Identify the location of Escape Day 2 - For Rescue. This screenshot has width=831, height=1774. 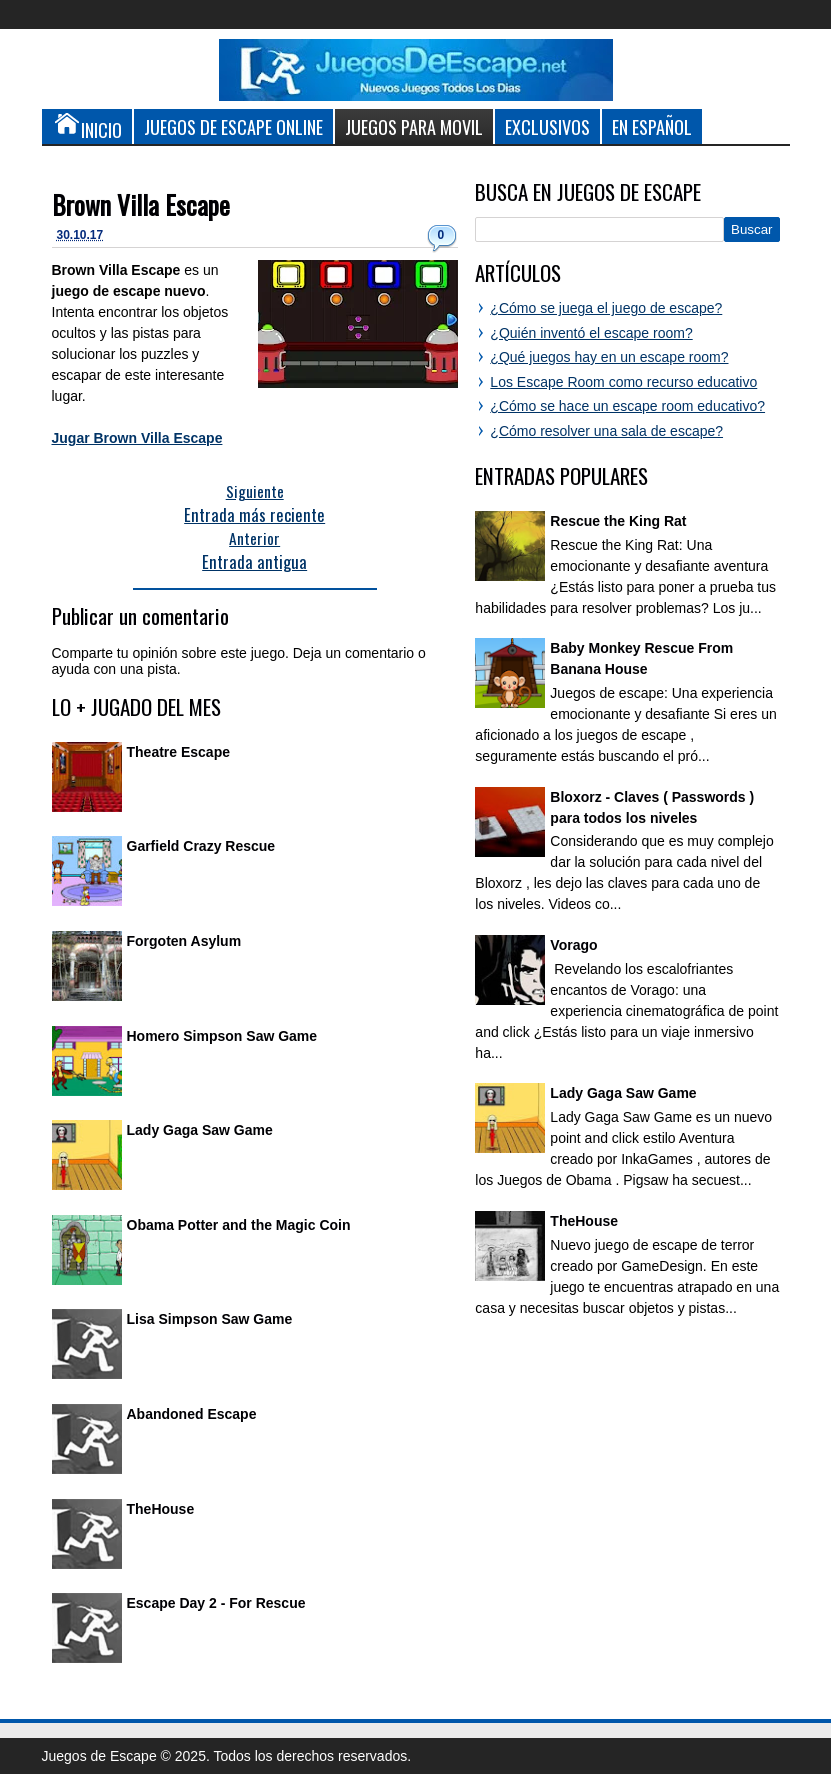
(216, 1603).